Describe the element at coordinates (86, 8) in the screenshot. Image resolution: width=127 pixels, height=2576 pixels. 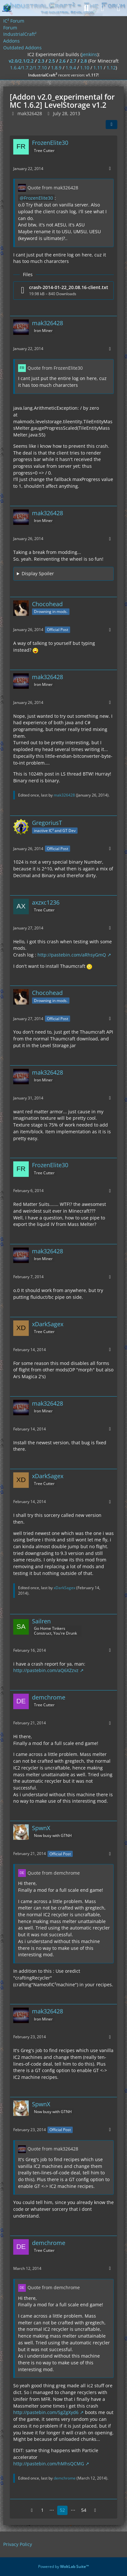
I see `[Search]` at that location.